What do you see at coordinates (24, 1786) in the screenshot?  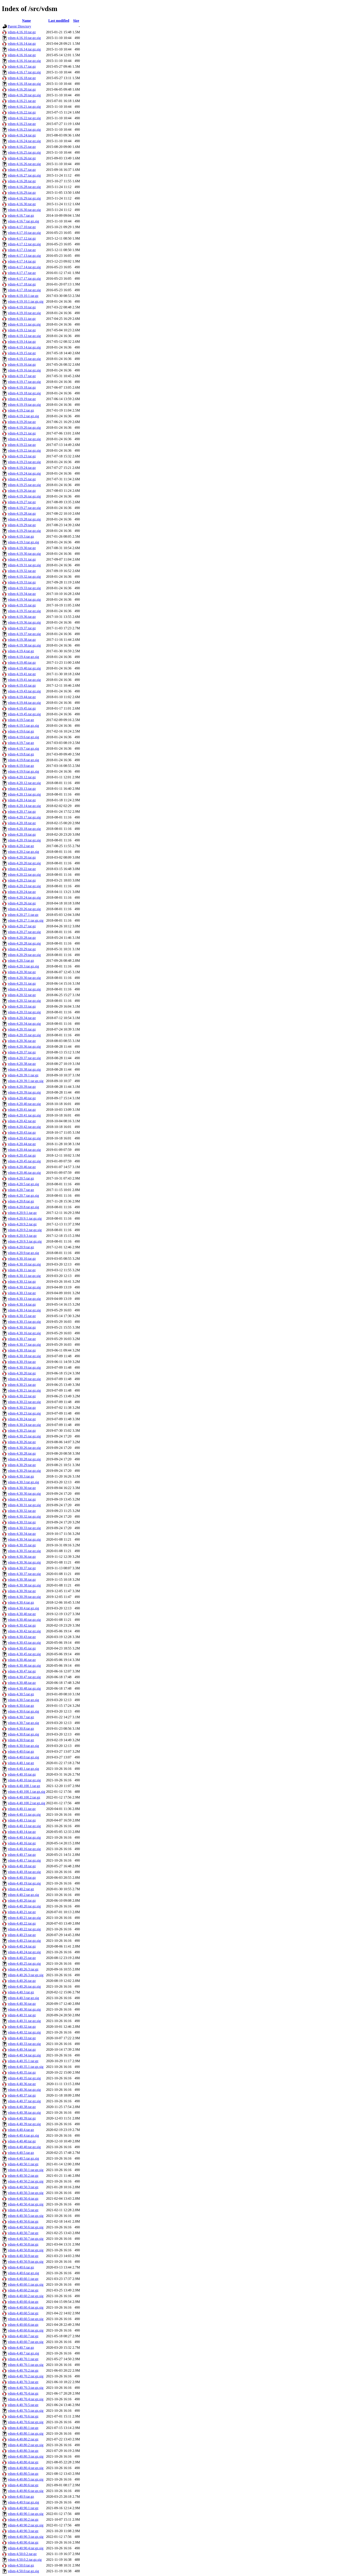 I see `vdsm-4.40.100.1.tar.gz` at bounding box center [24, 1786].